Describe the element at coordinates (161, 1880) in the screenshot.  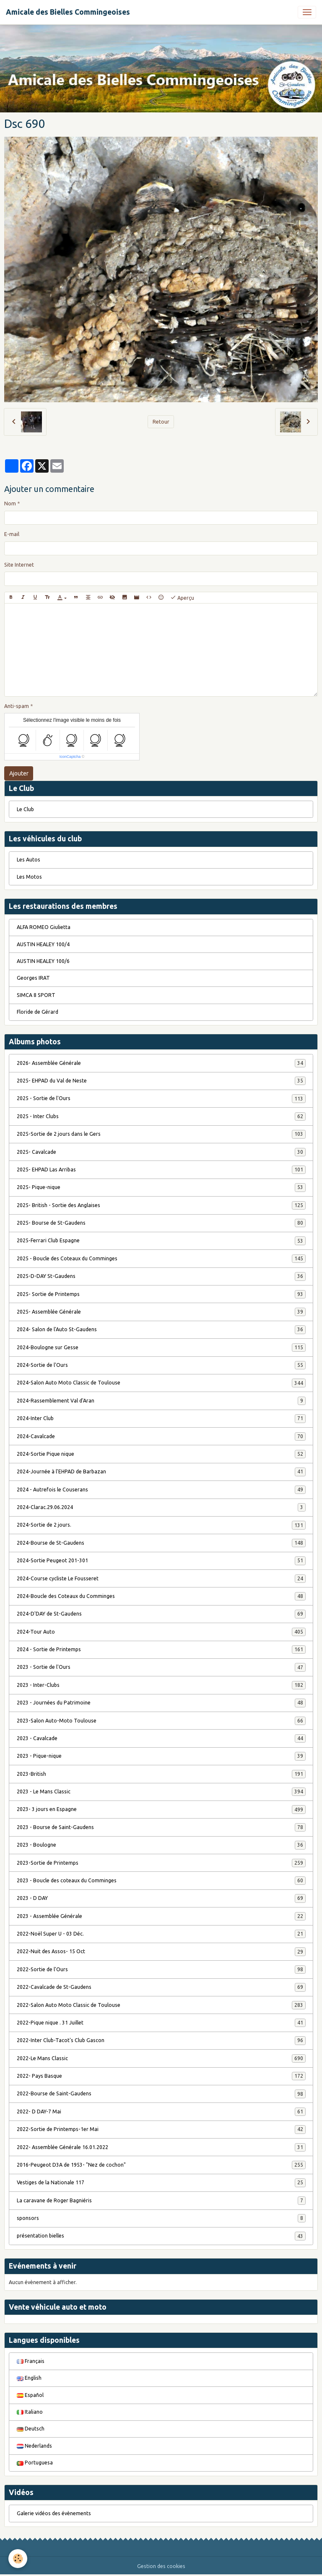
I see `2023 - Boucle des coteaux du Comminges` at that location.